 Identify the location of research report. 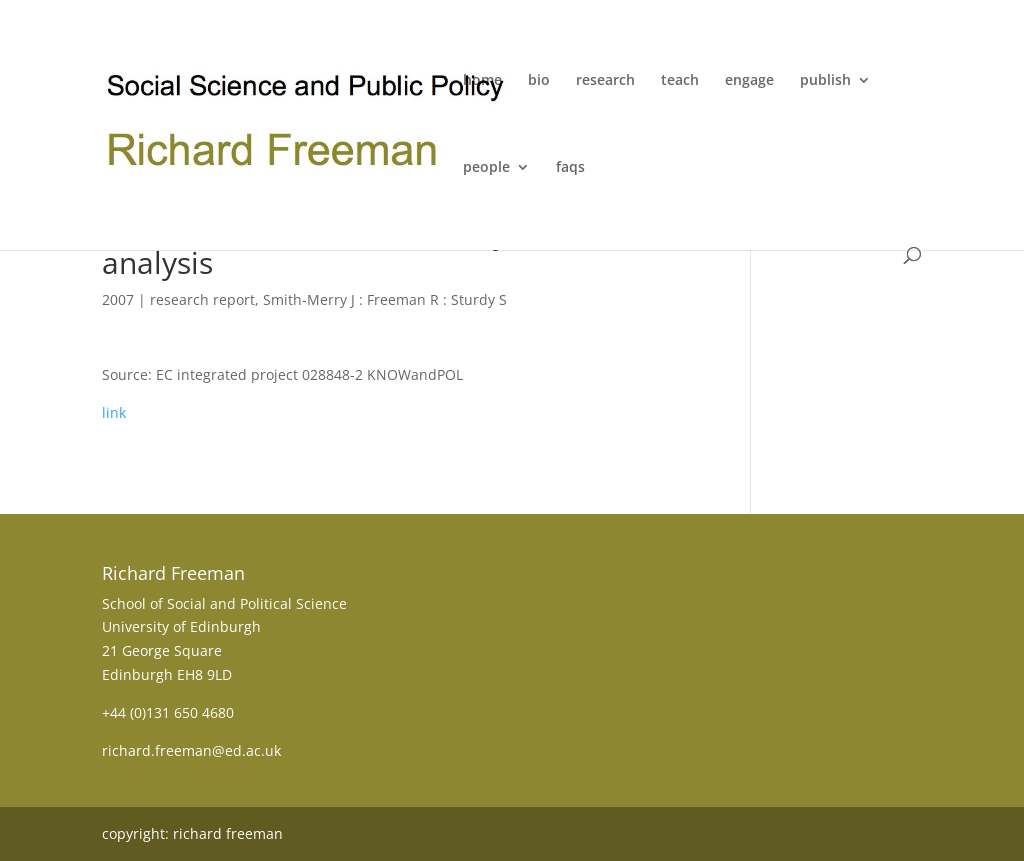
(202, 299).